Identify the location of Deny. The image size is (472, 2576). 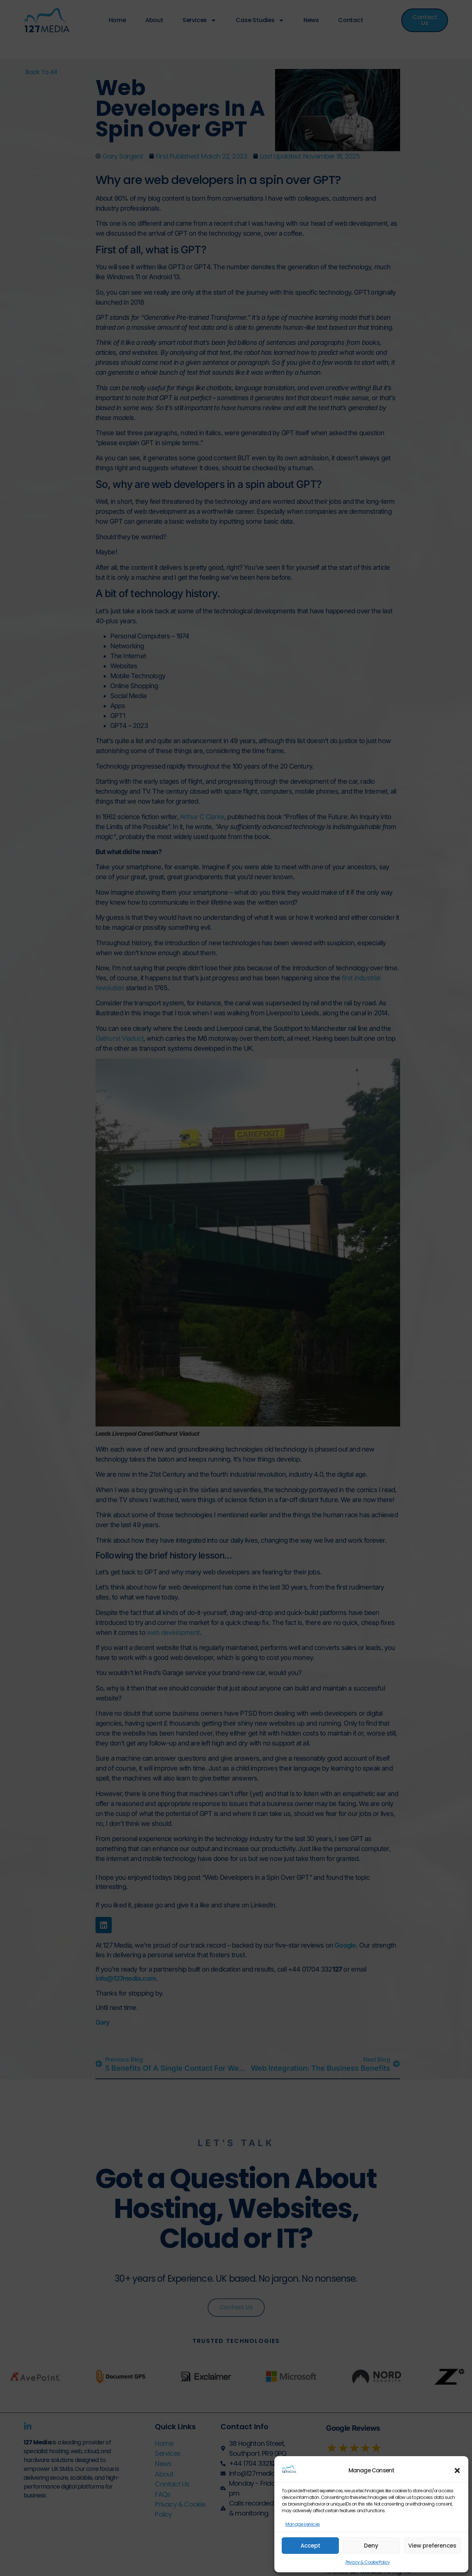
(371, 2545).